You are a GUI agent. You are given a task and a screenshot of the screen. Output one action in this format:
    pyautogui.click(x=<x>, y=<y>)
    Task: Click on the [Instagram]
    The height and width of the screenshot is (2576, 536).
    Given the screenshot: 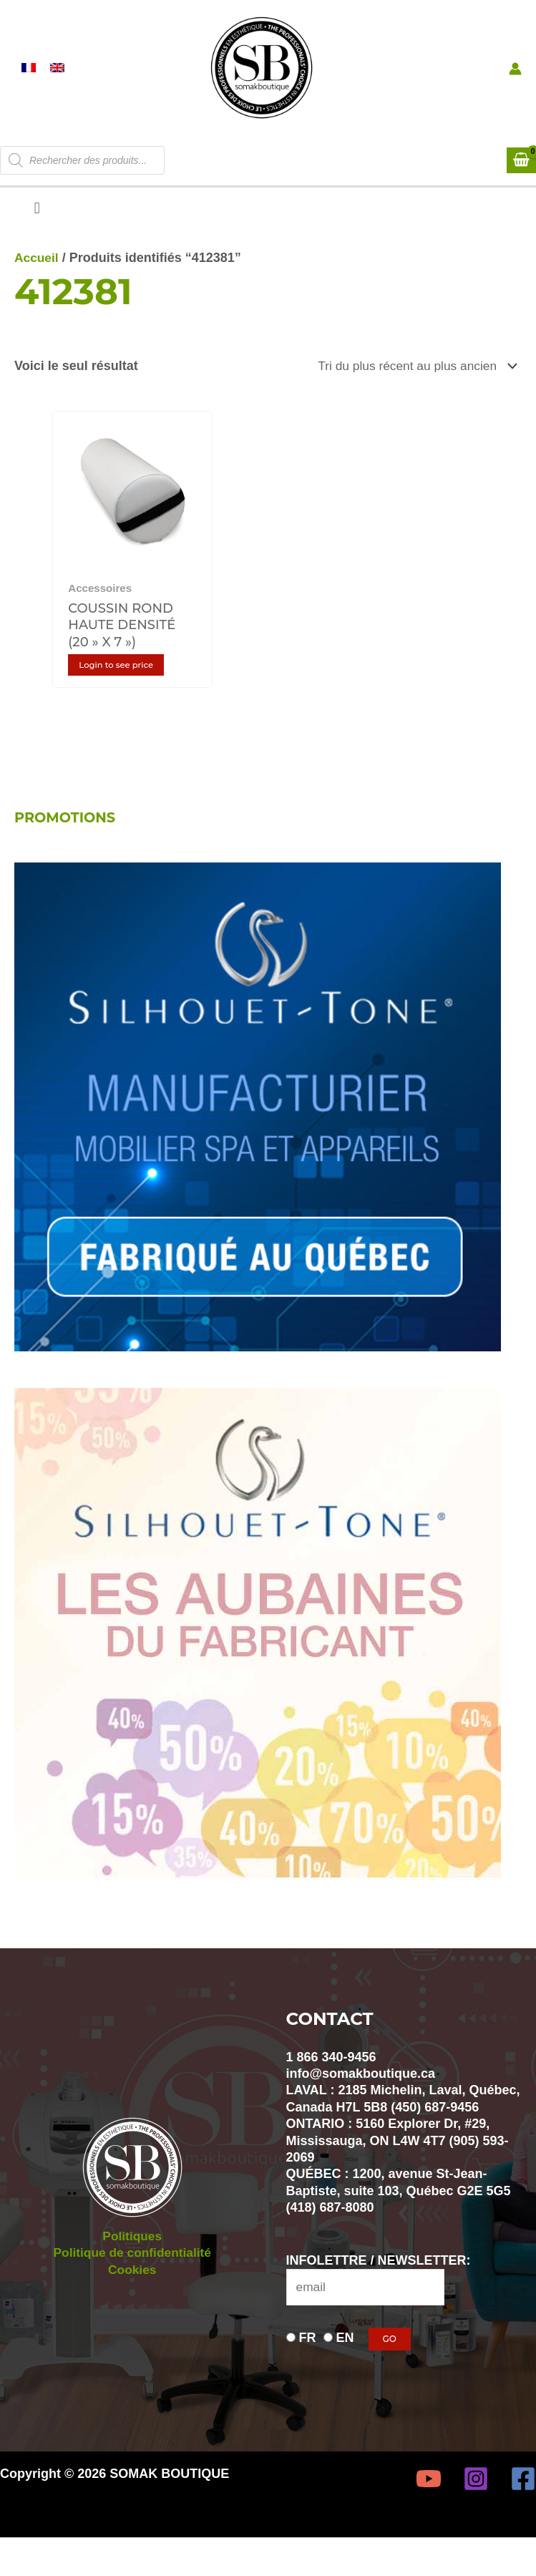 What is the action you would take?
    pyautogui.click(x=476, y=2502)
    